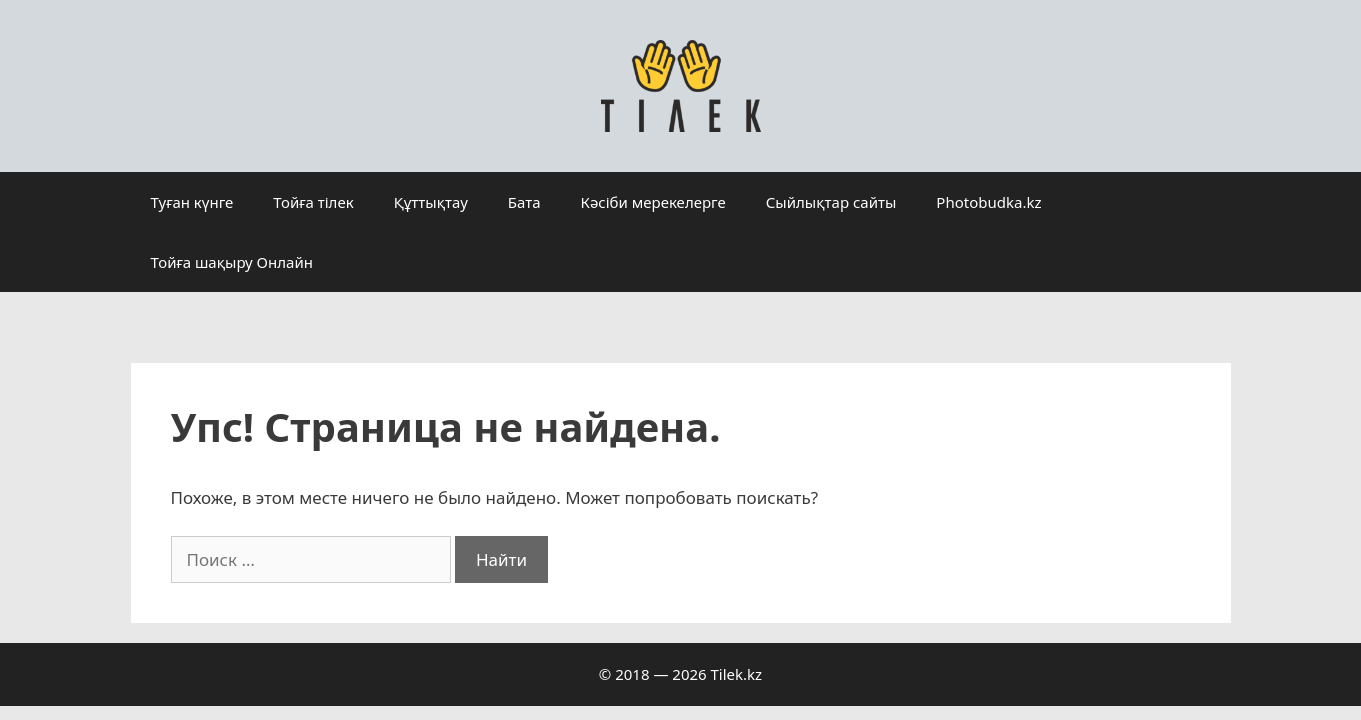 The height and width of the screenshot is (720, 1361). I want to click on Бата, so click(524, 202).